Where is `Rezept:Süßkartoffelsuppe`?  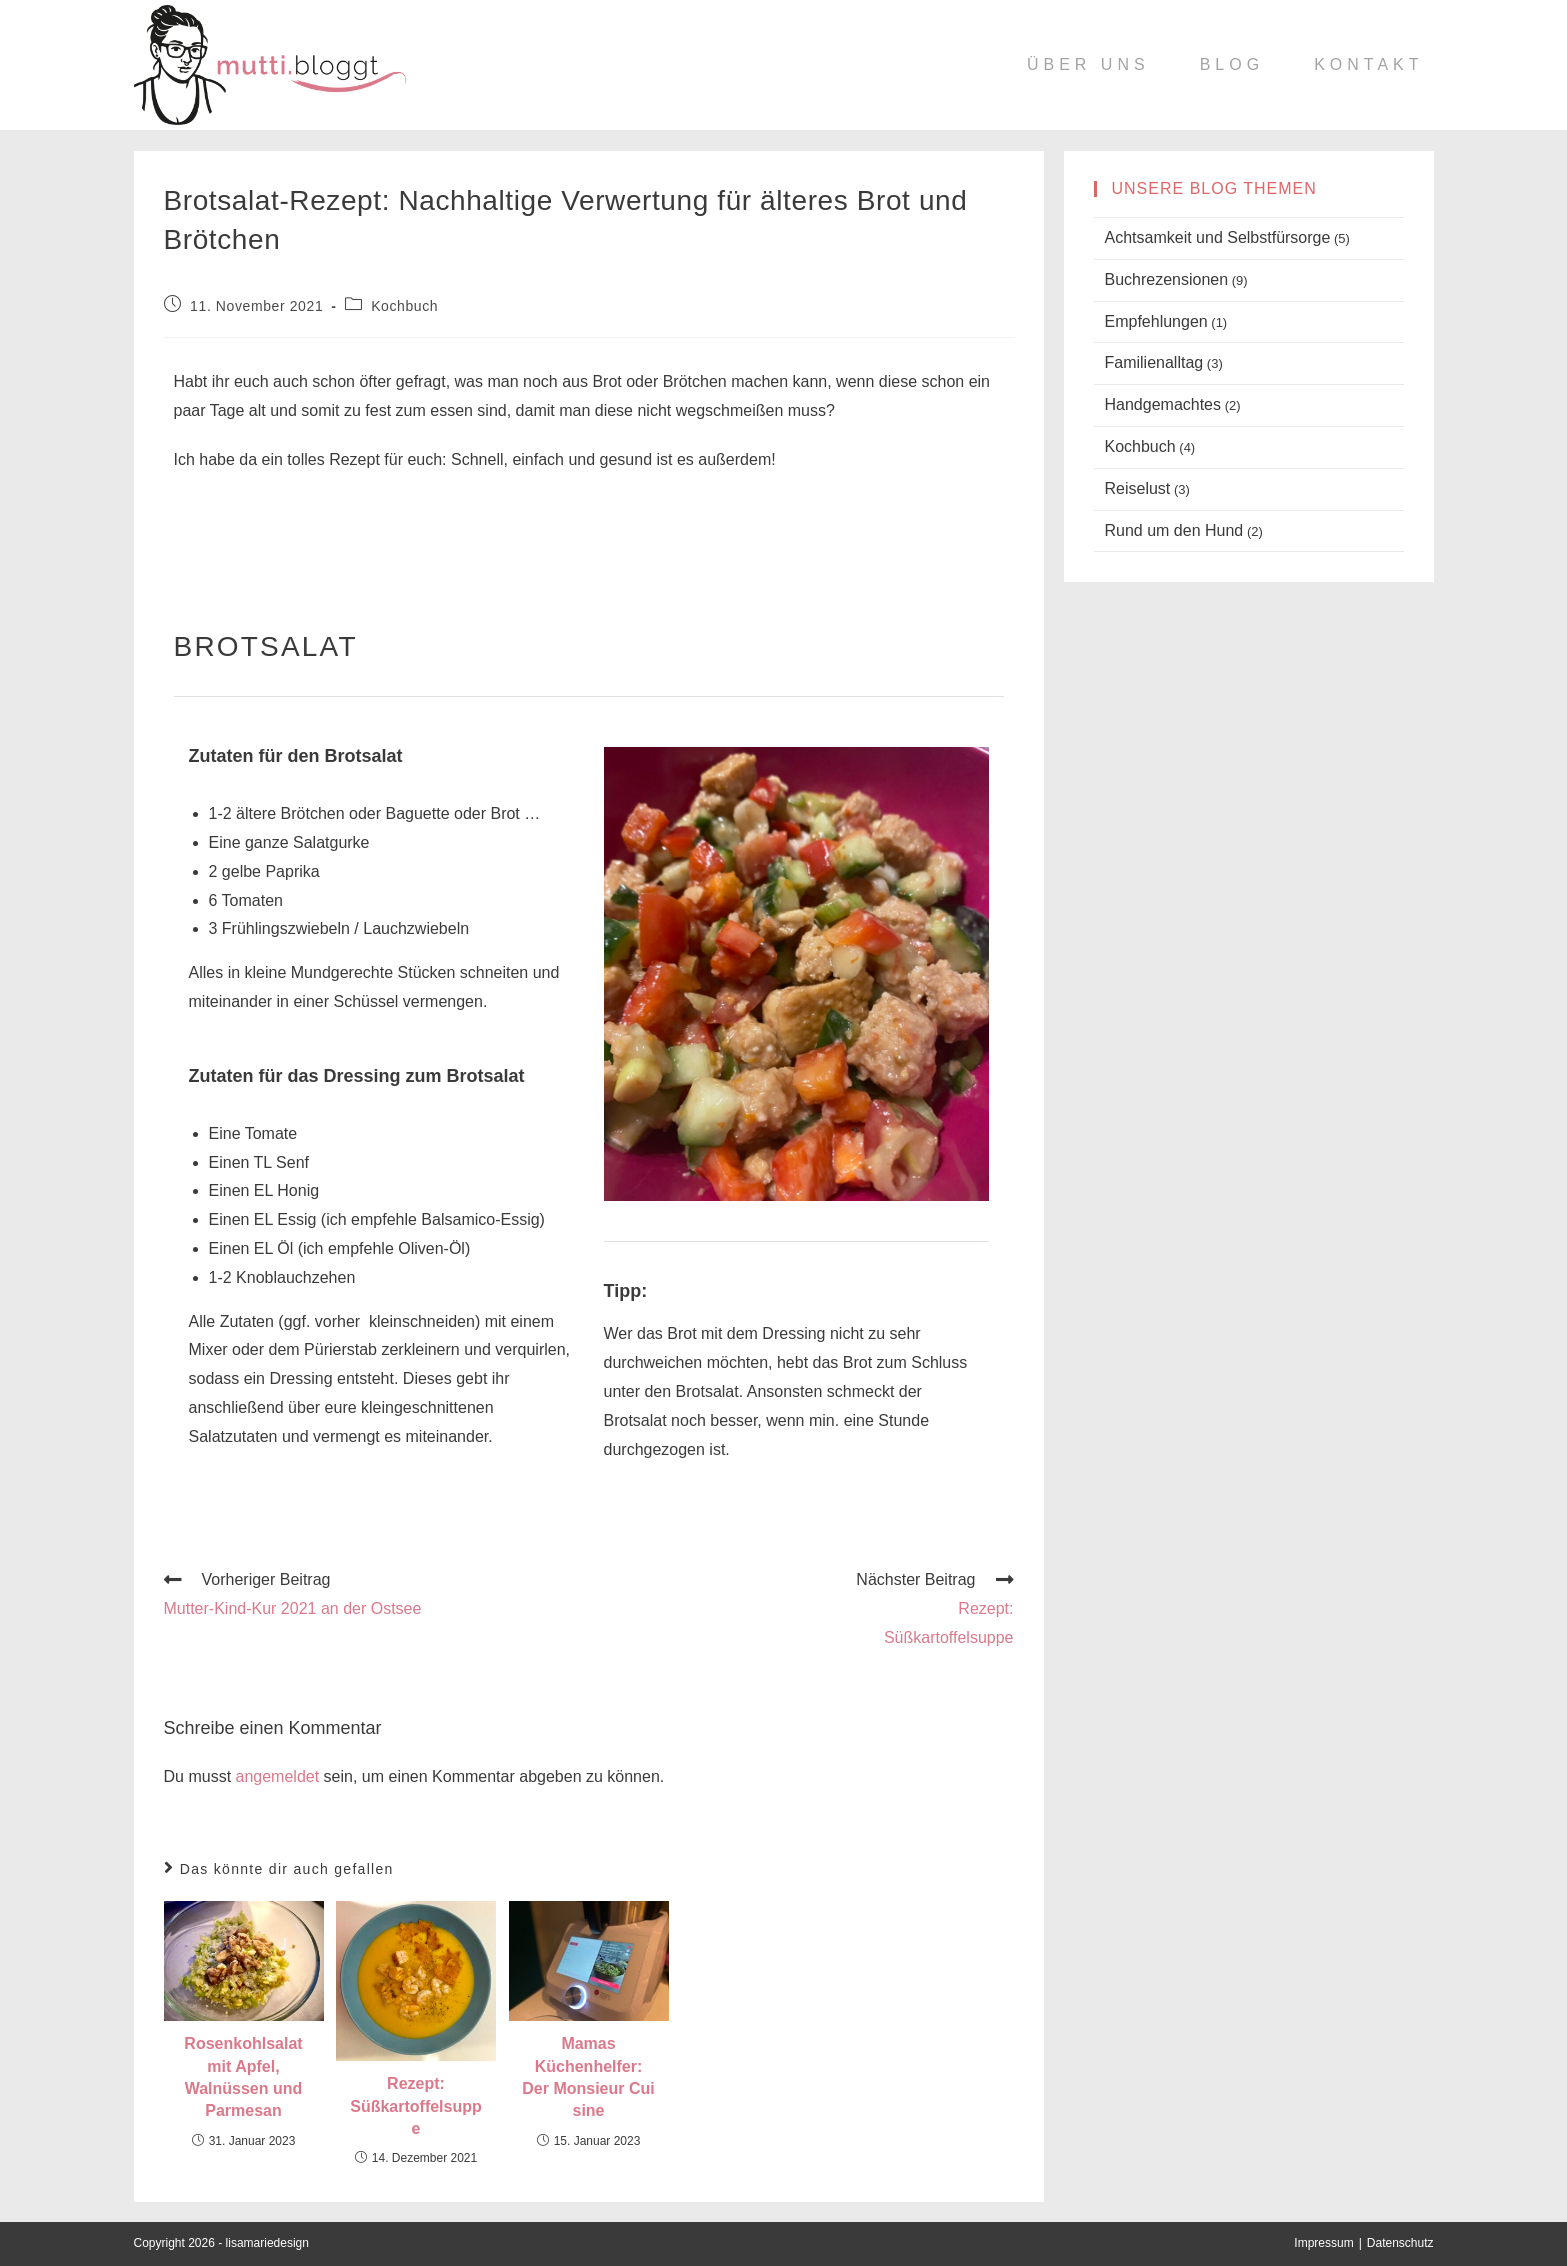
Rezept:Süßkartoffelsuppe is located at coordinates (416, 2106).